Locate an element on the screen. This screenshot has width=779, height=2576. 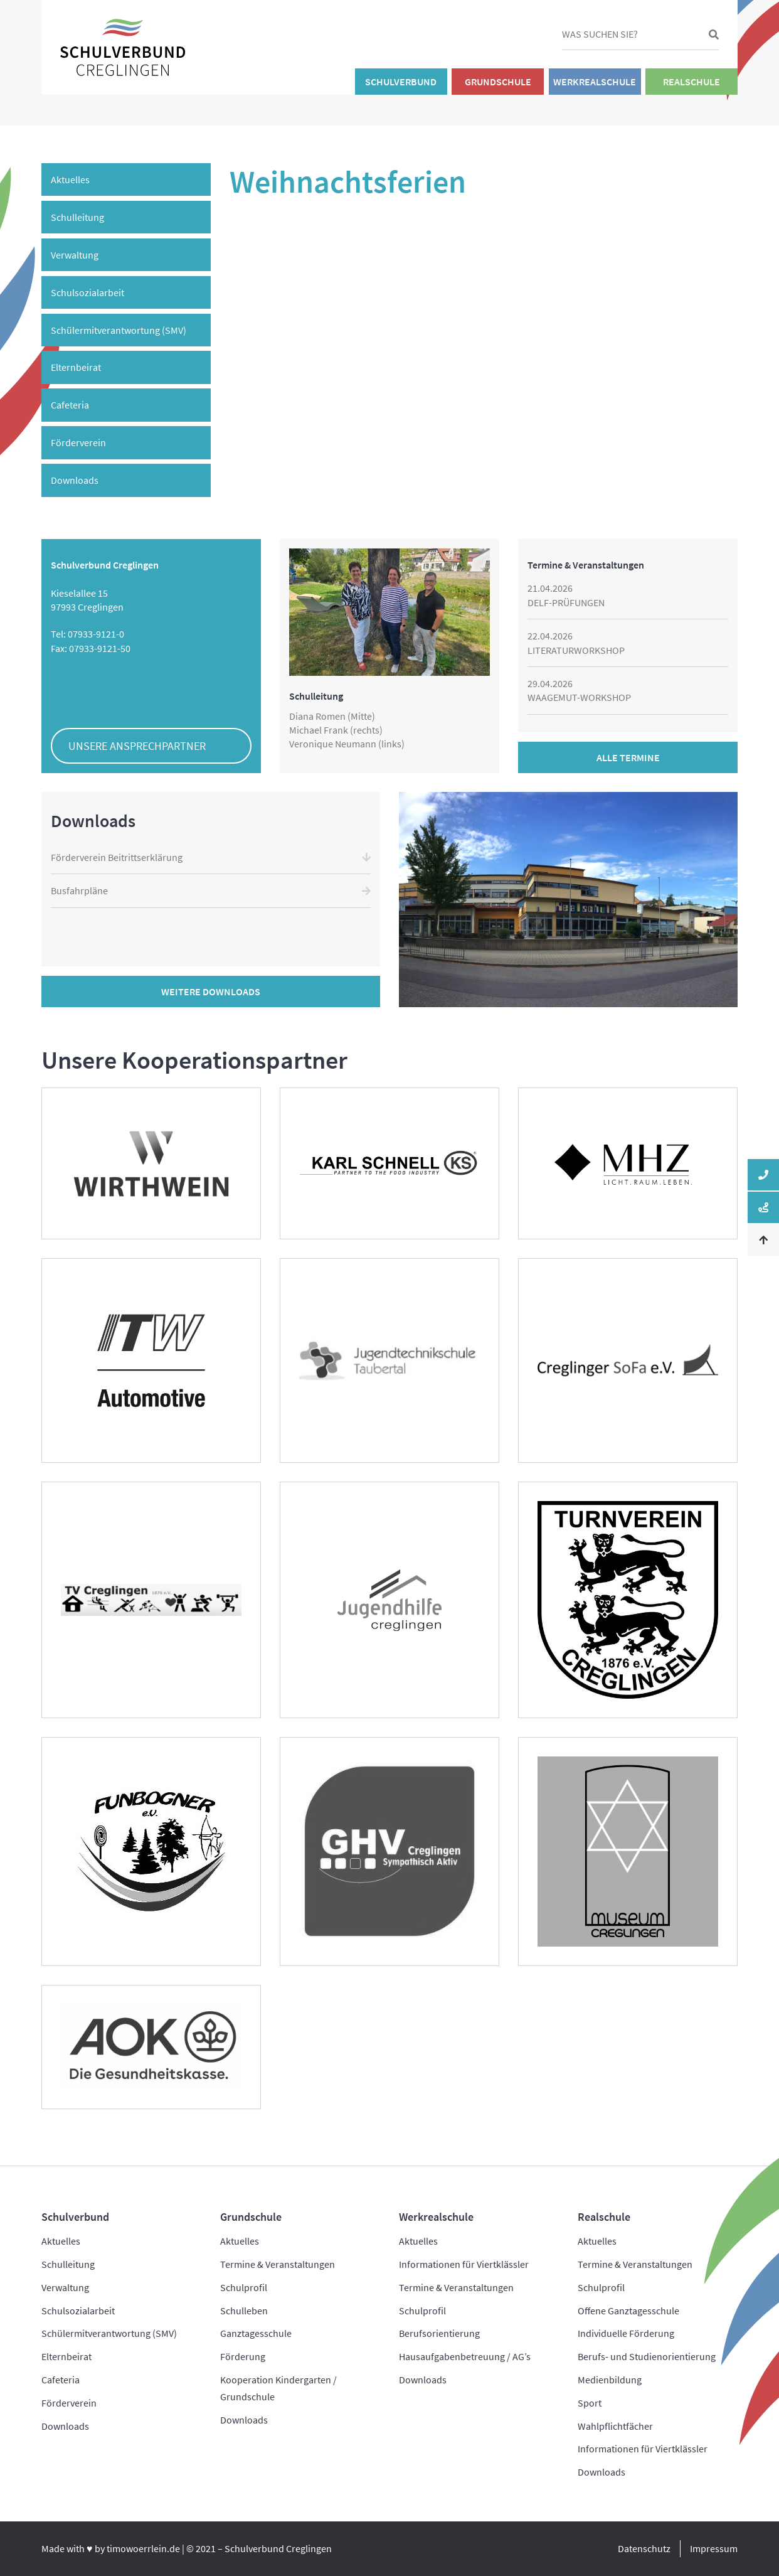
Unsere Ansprechpartner is located at coordinates (137, 746).